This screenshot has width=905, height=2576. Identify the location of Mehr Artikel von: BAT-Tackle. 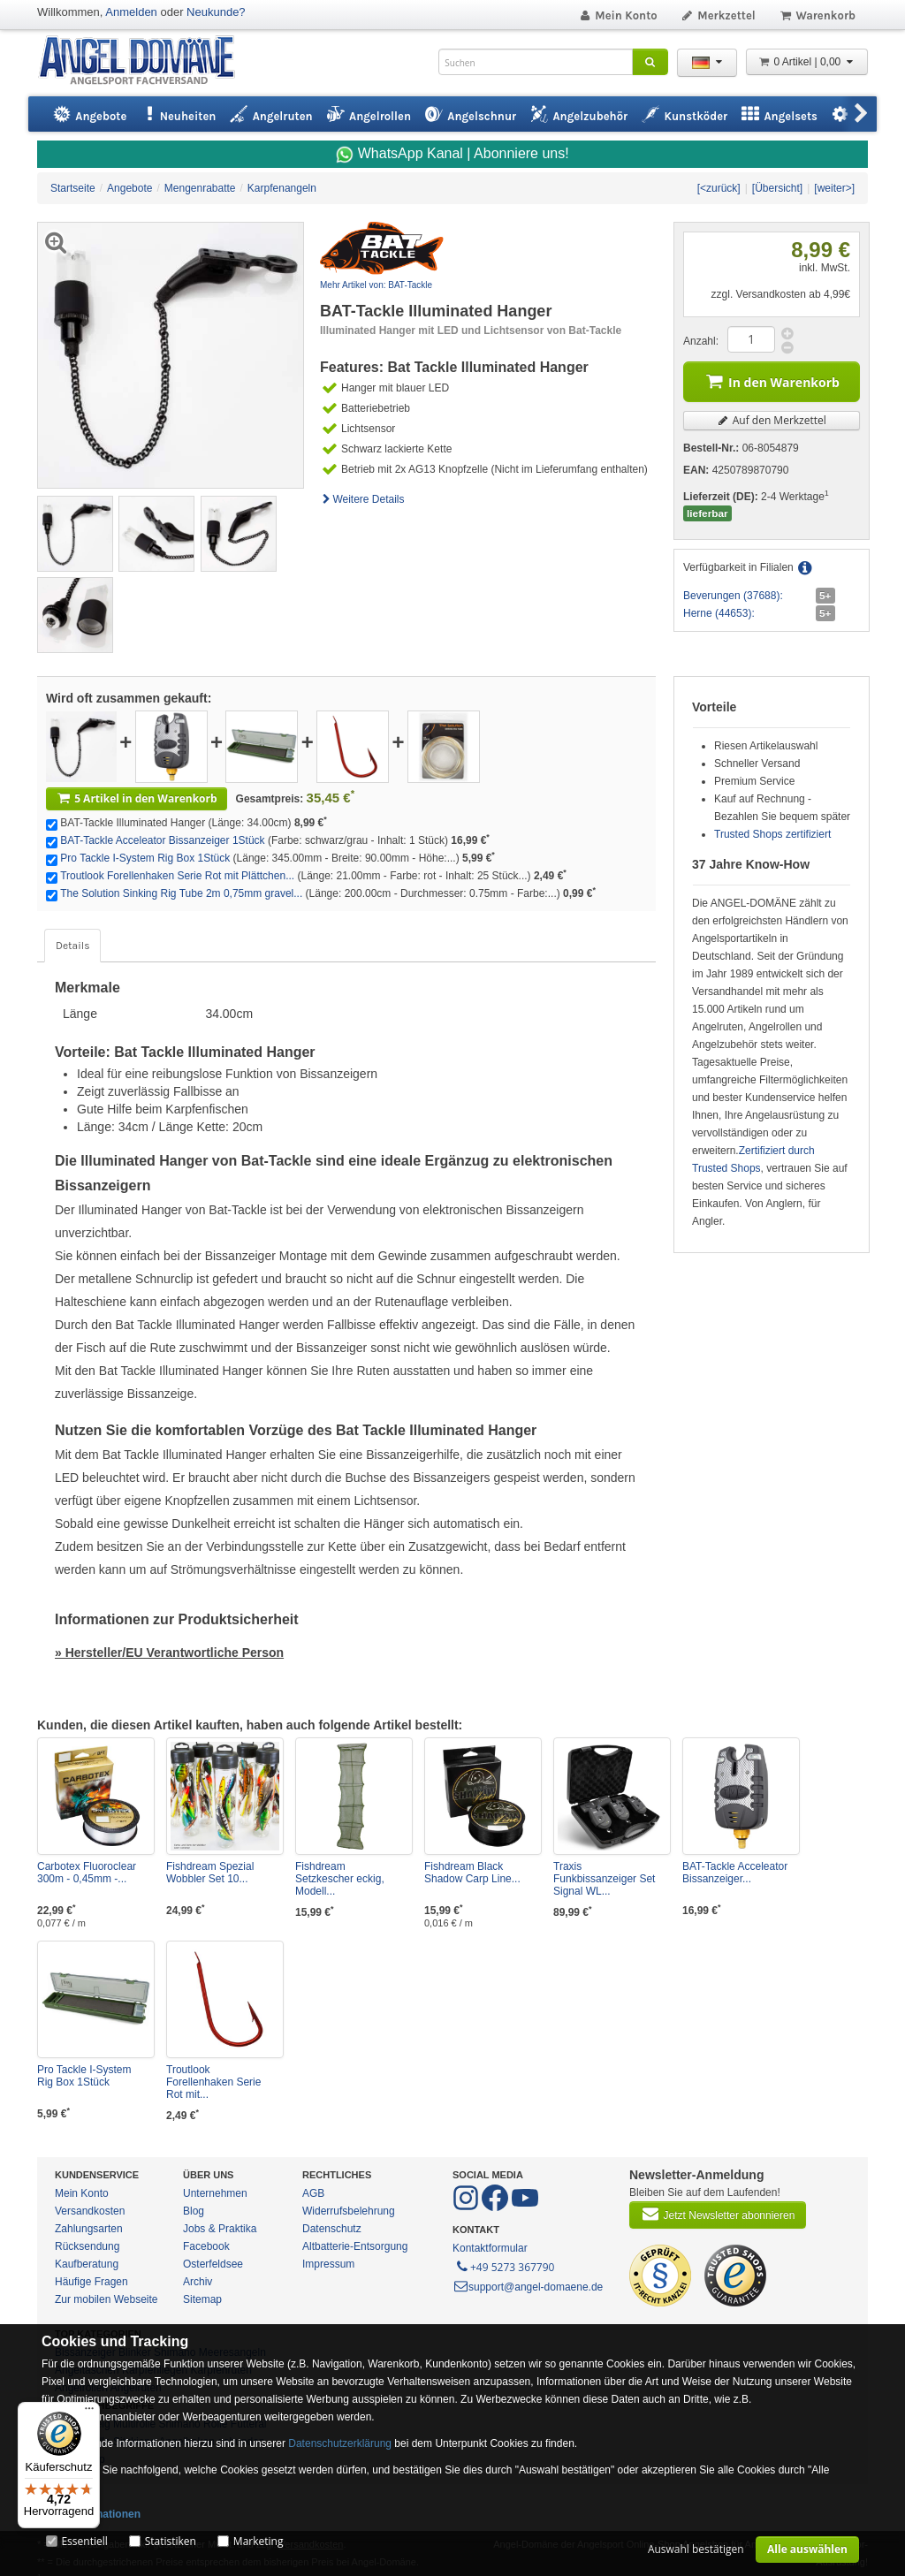
(376, 285).